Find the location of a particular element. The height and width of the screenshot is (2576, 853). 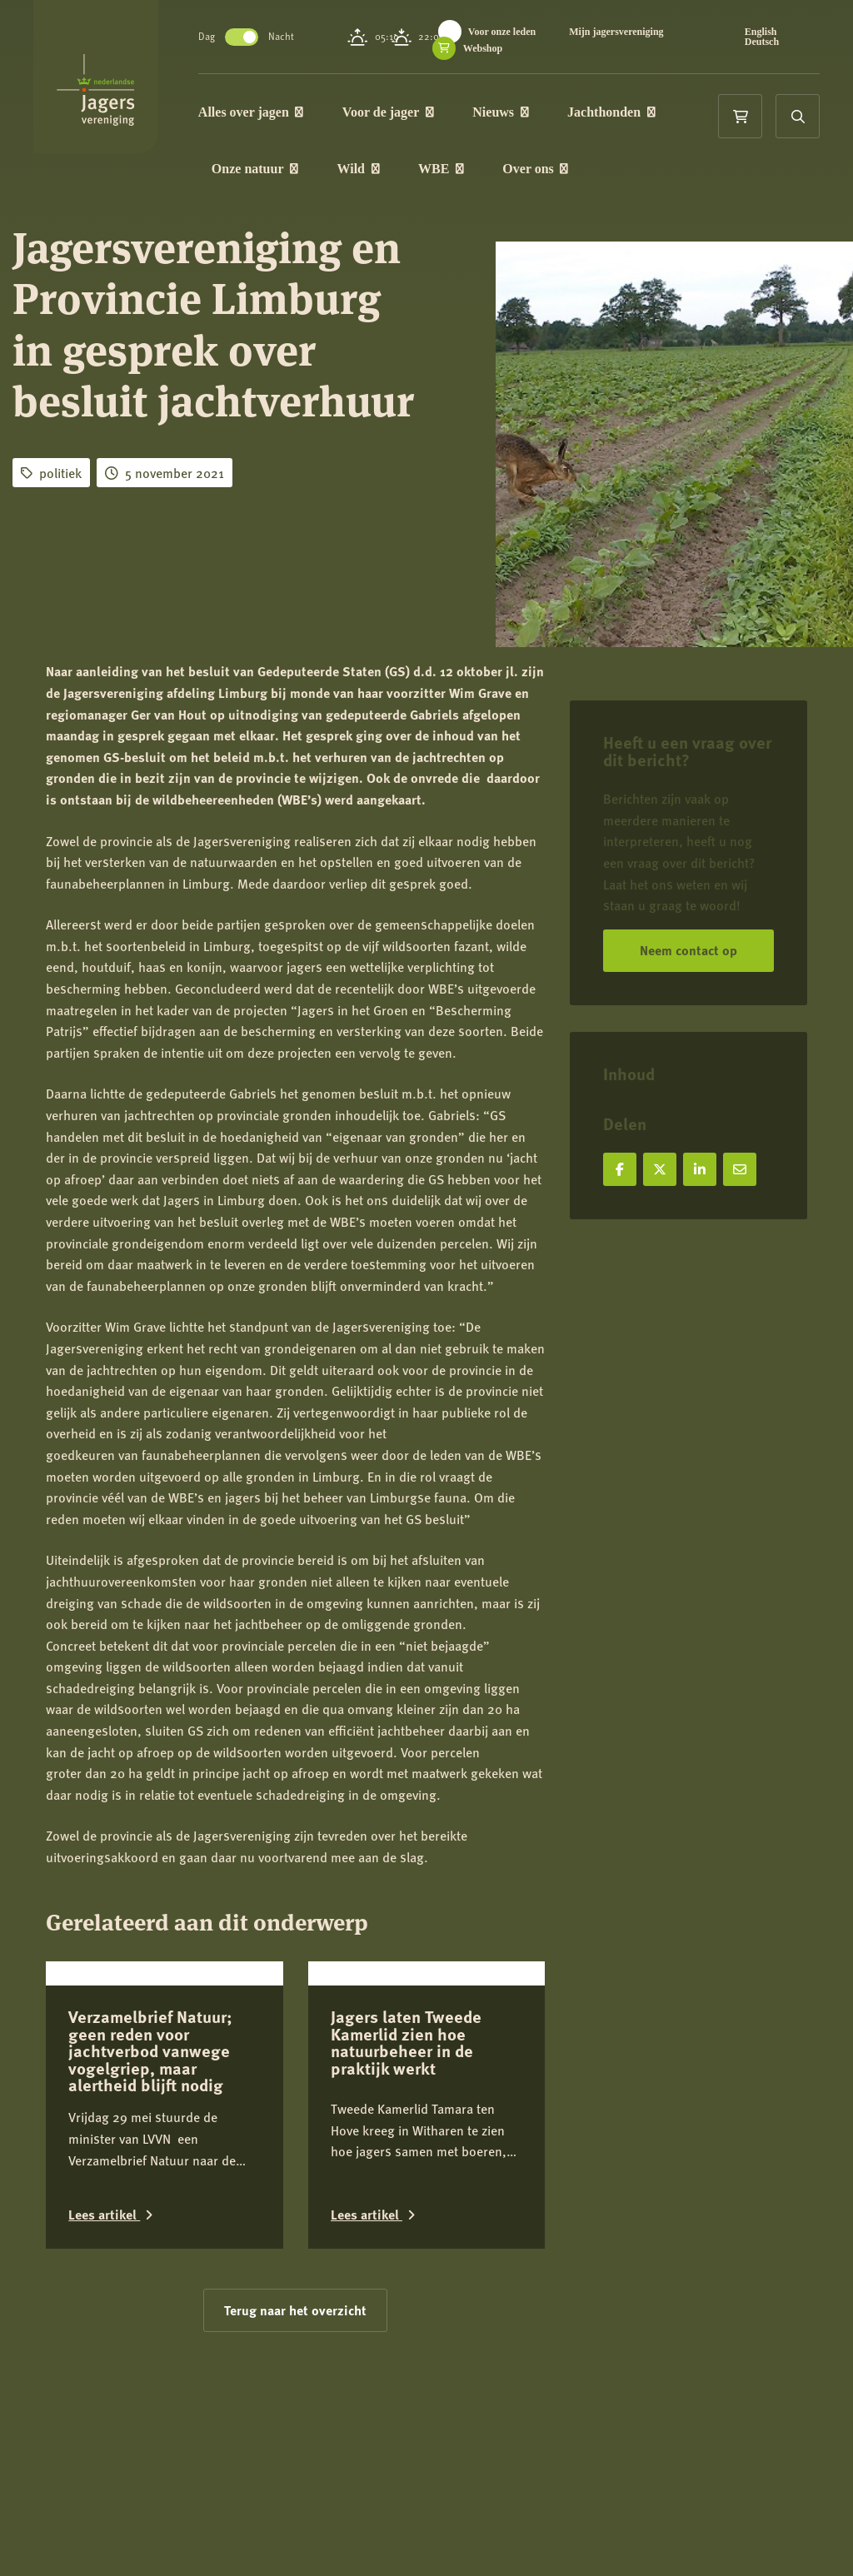

Deutsch is located at coordinates (769, 42).